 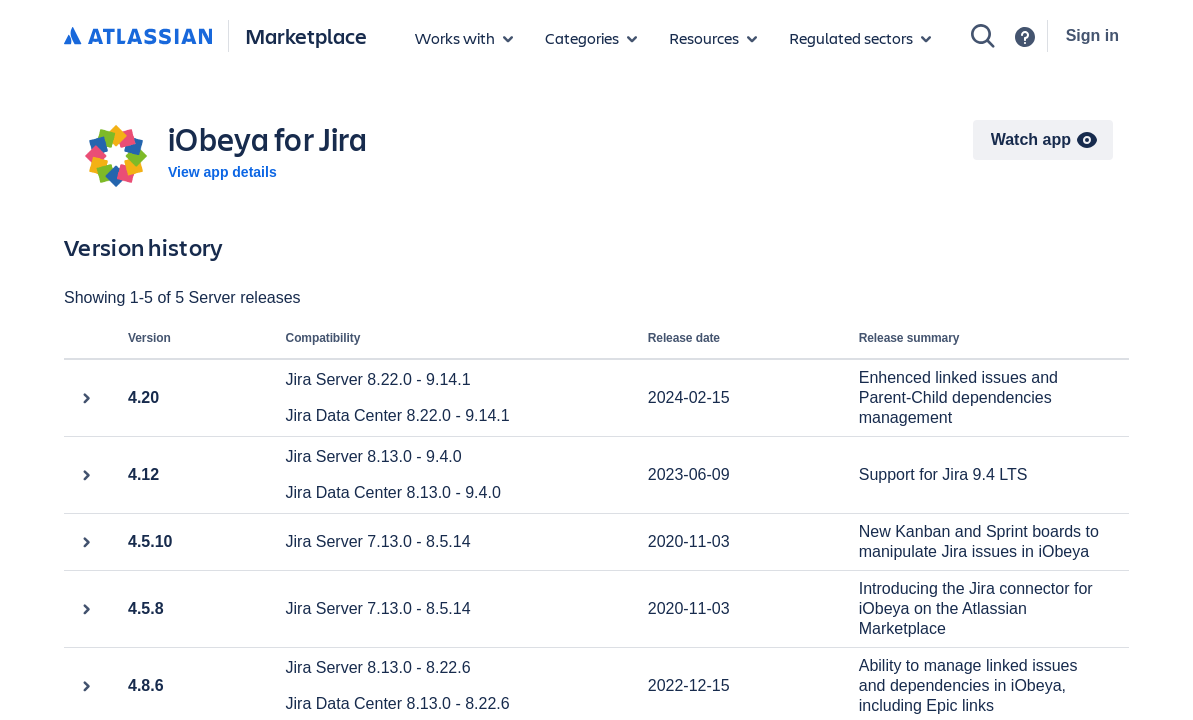 I want to click on [Marketplace resources], so click(x=713, y=38).